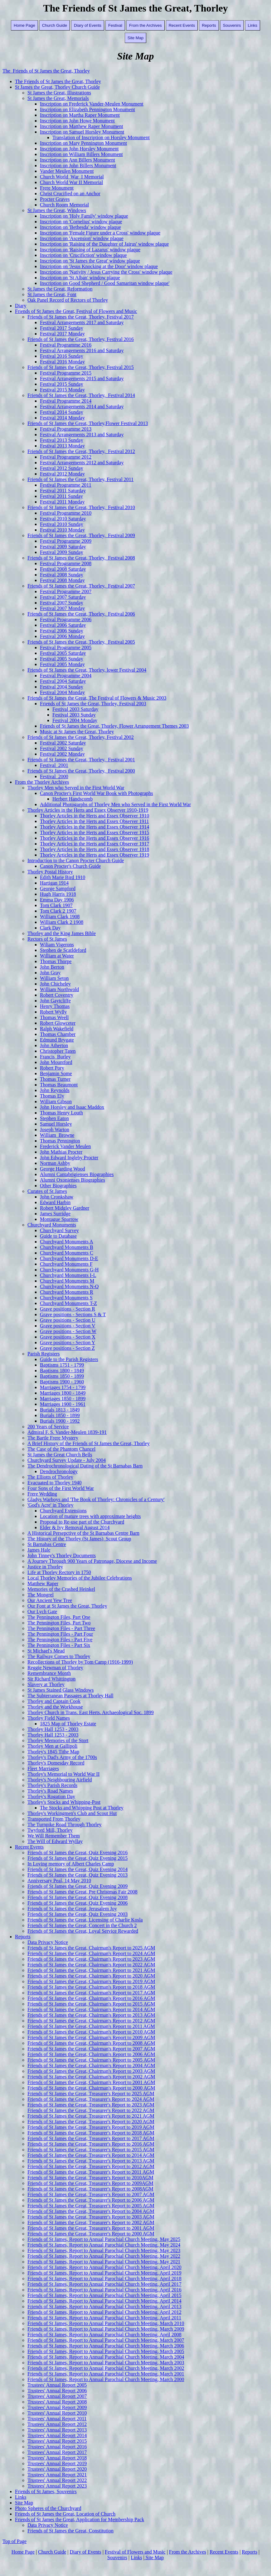 The width and height of the screenshot is (271, 2576). Describe the element at coordinates (75, 860) in the screenshot. I see `Introduction to the Canon Procter Church Guide` at that location.